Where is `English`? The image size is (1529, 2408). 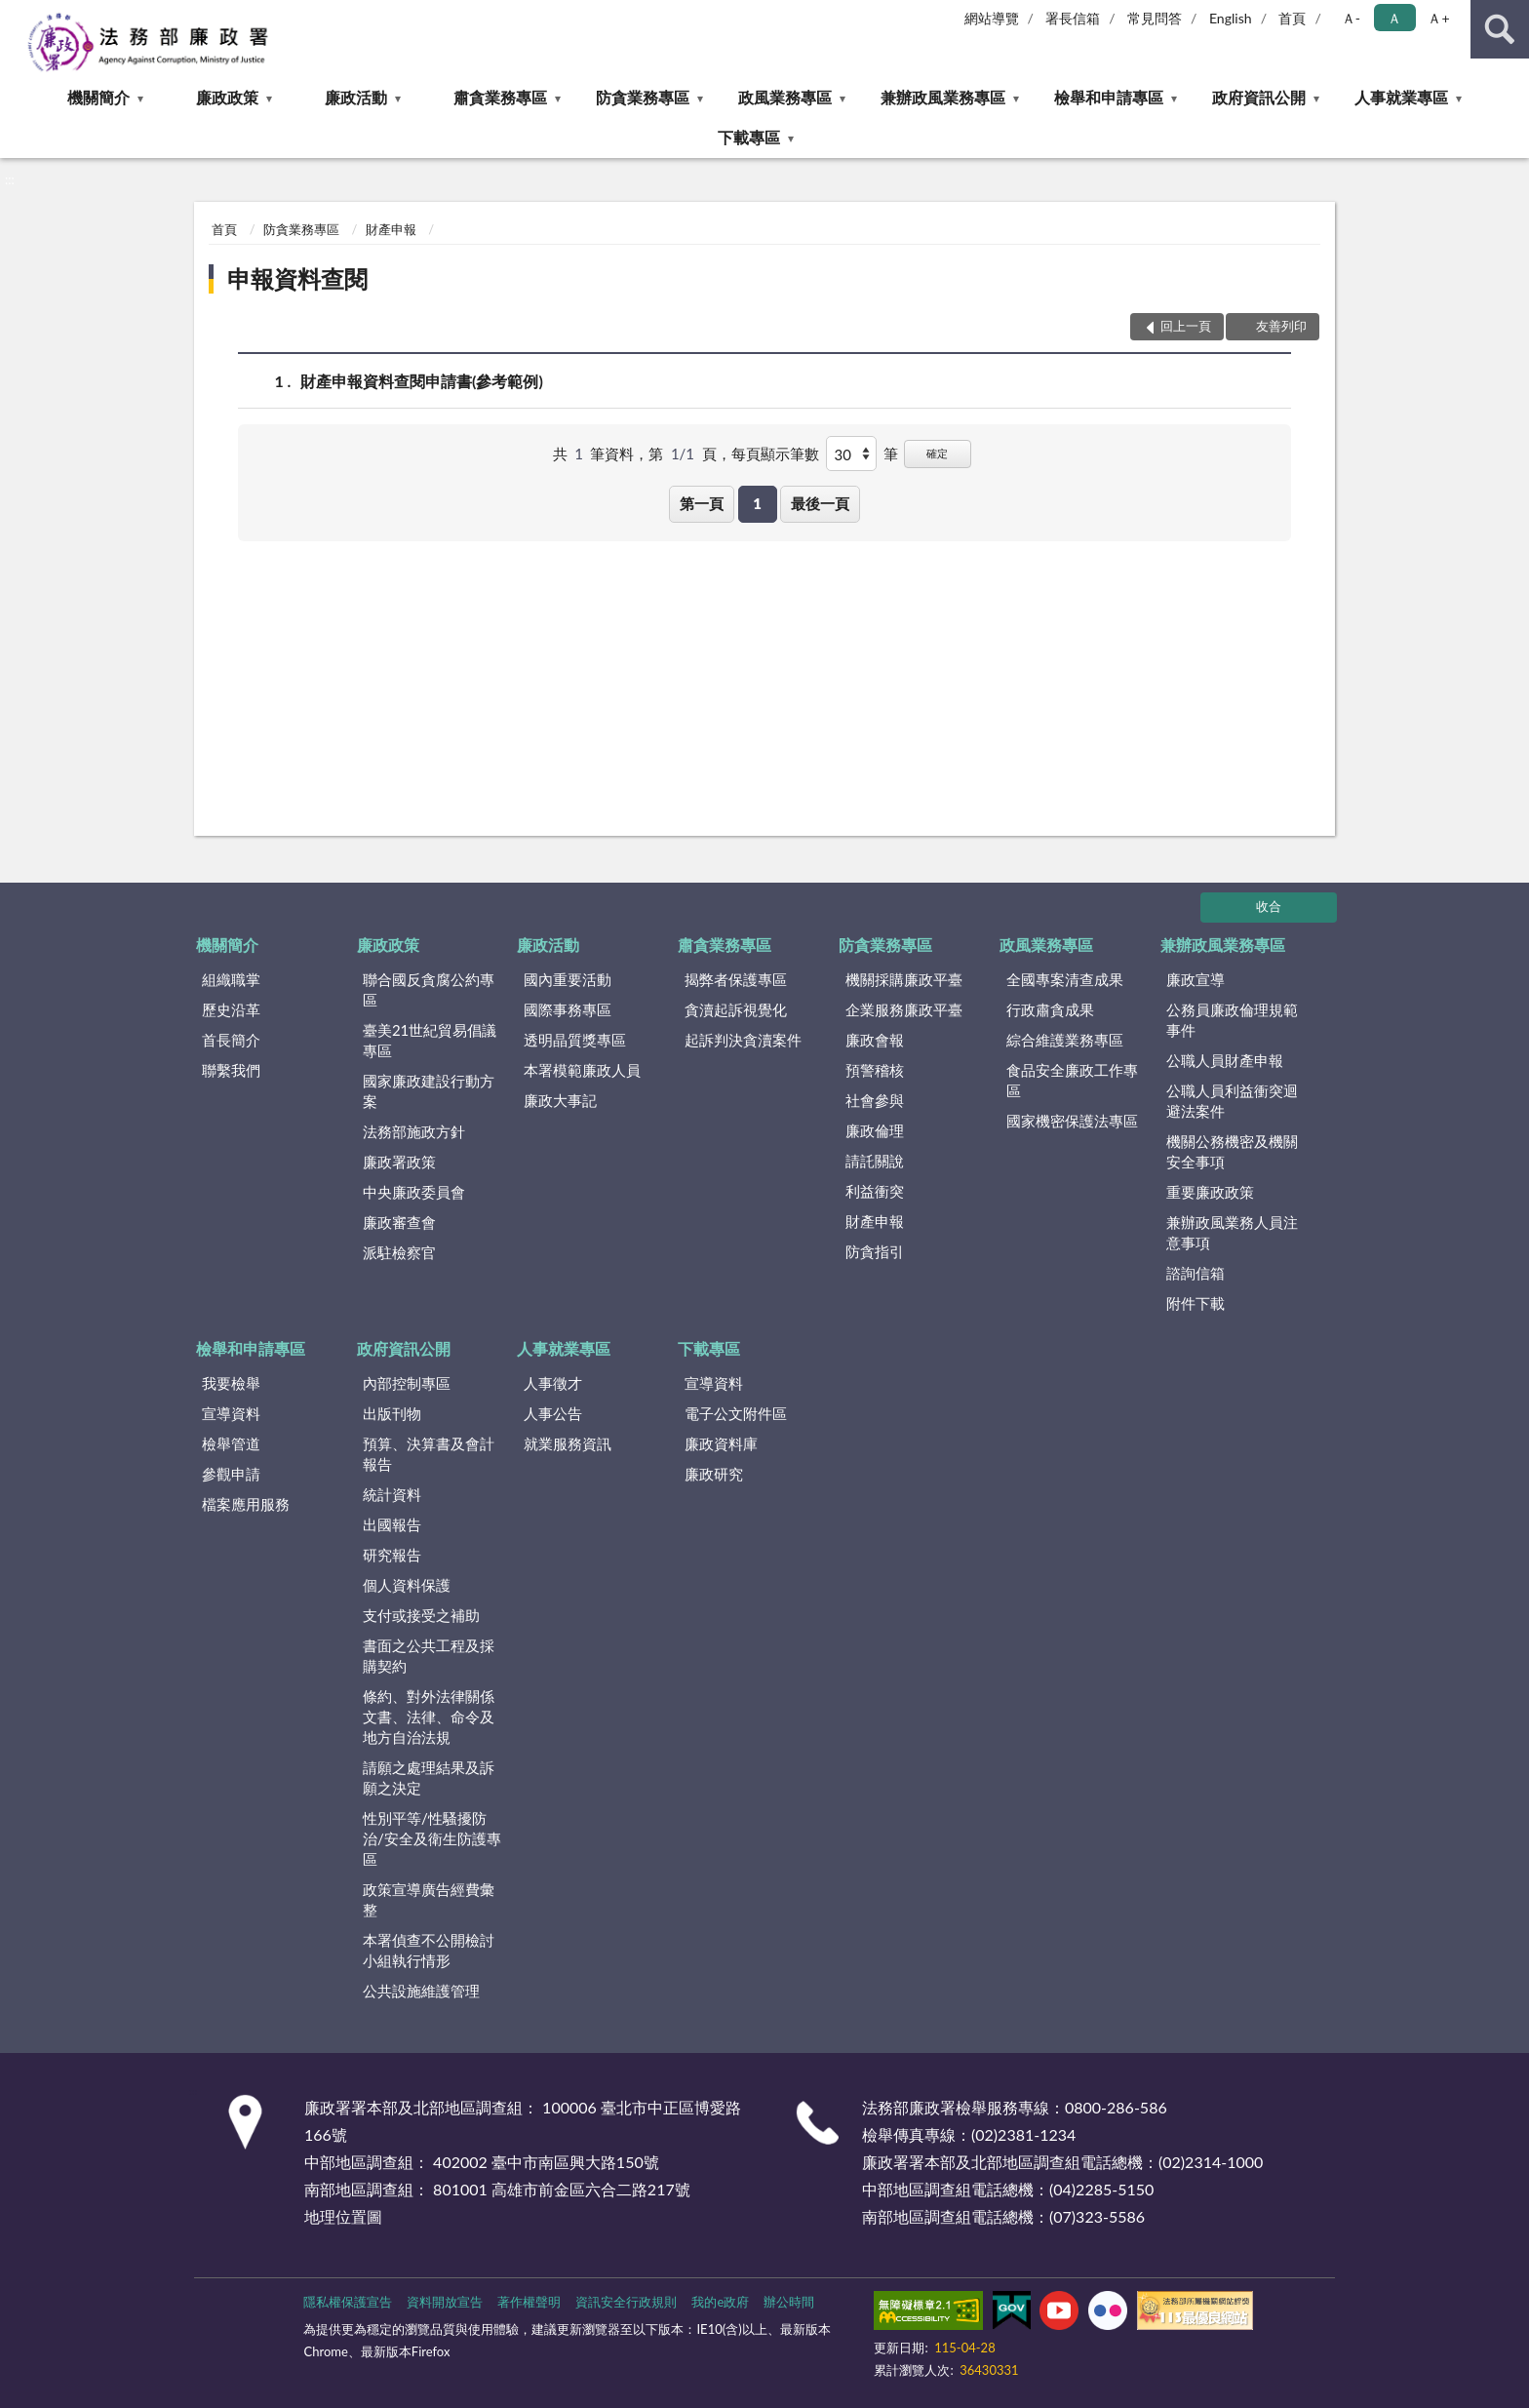
English is located at coordinates (1230, 18).